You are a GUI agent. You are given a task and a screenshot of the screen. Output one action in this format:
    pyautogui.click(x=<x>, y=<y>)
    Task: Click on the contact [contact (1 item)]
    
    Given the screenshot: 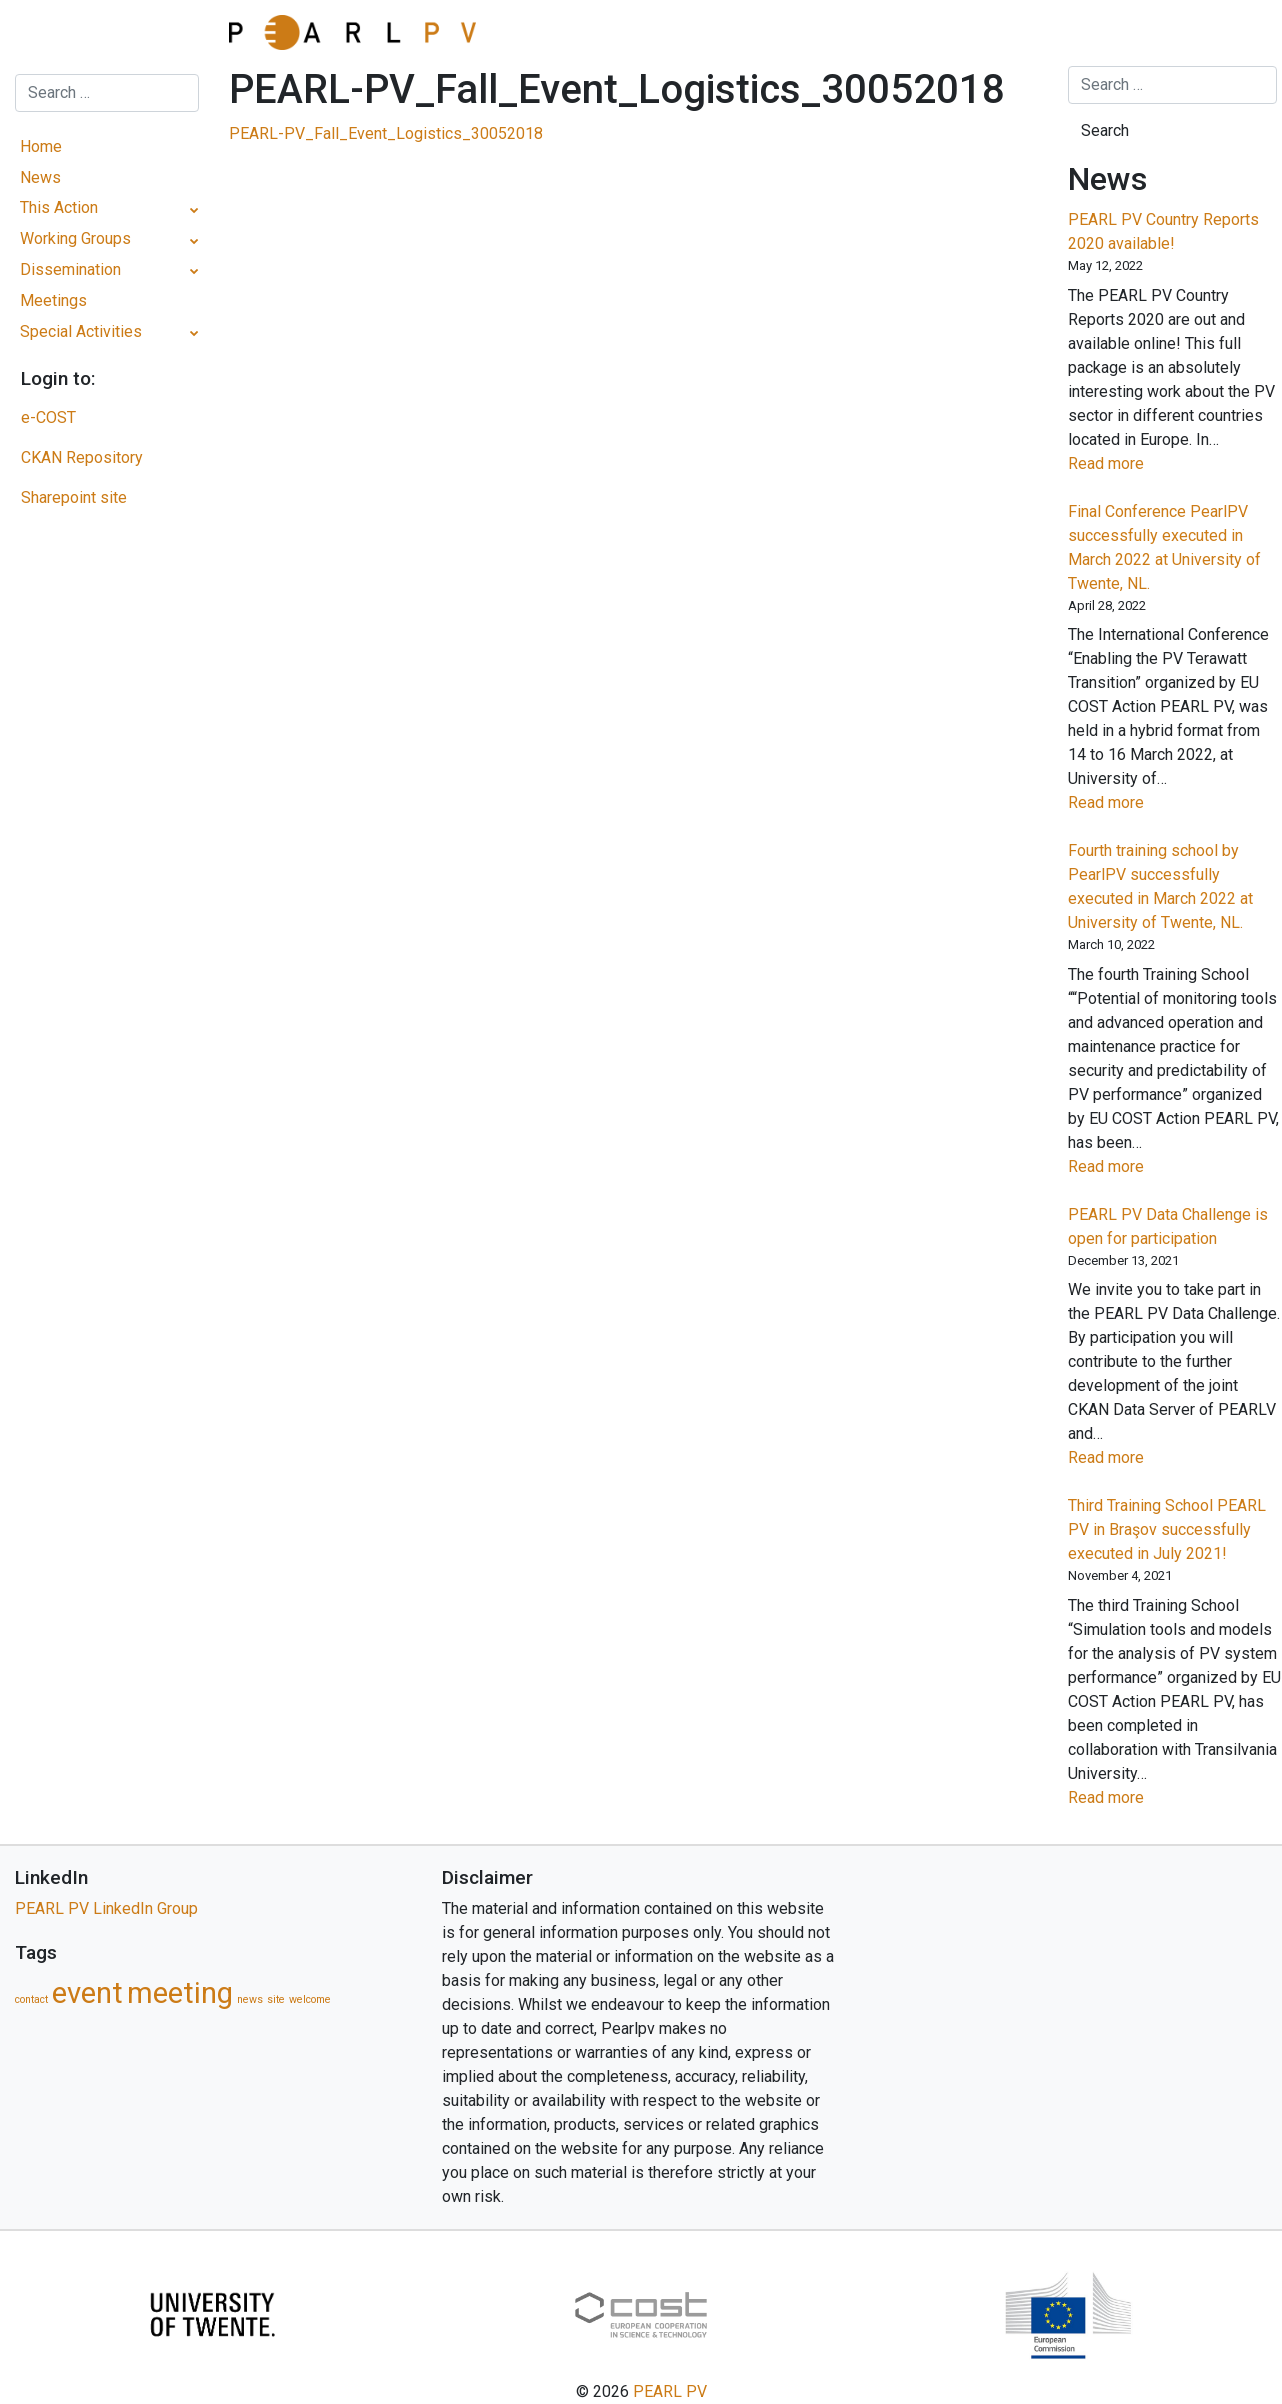 What is the action you would take?
    pyautogui.click(x=31, y=1999)
    